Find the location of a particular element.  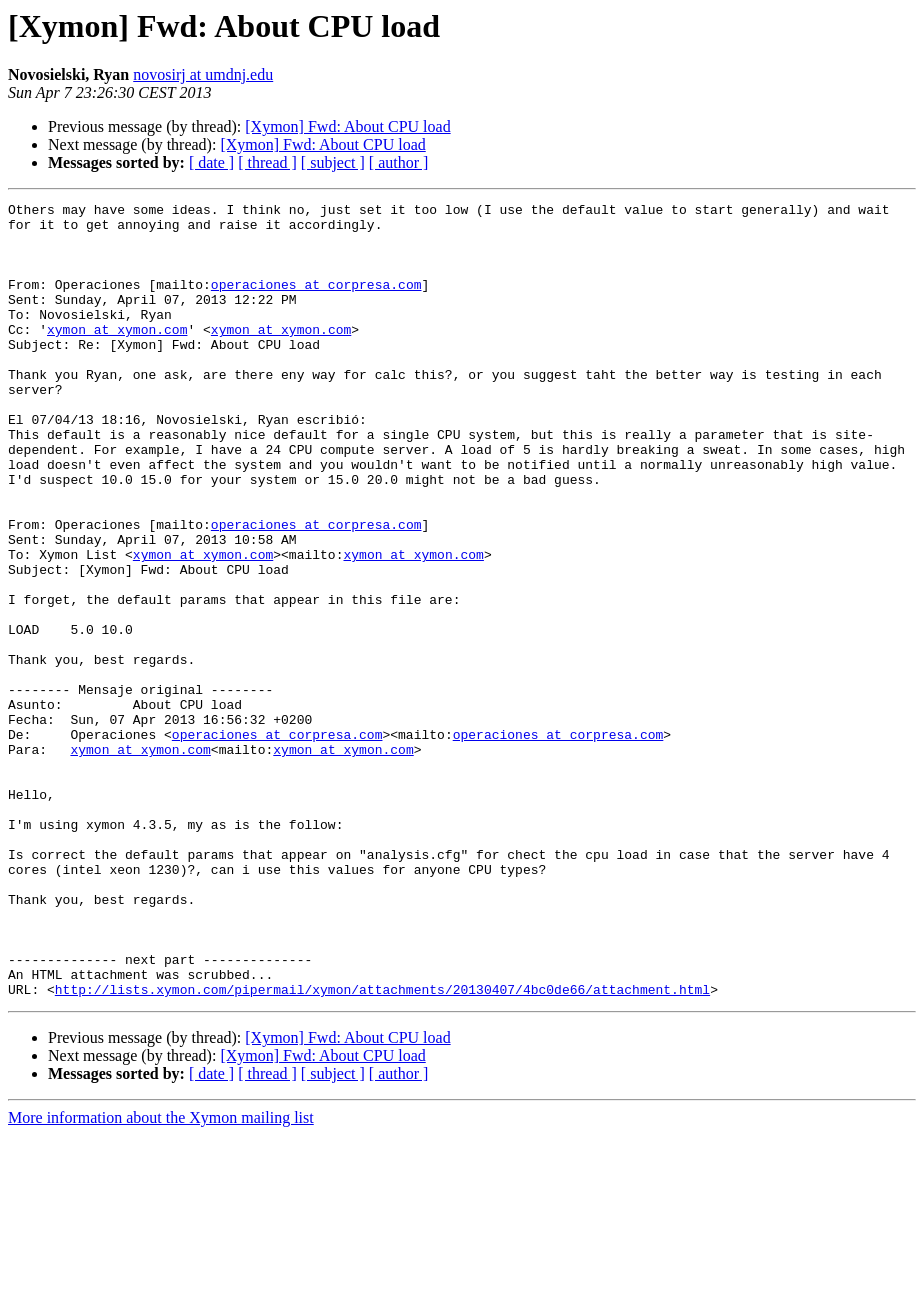

[Xymon] Fwd: About CPU load is located at coordinates (347, 126).